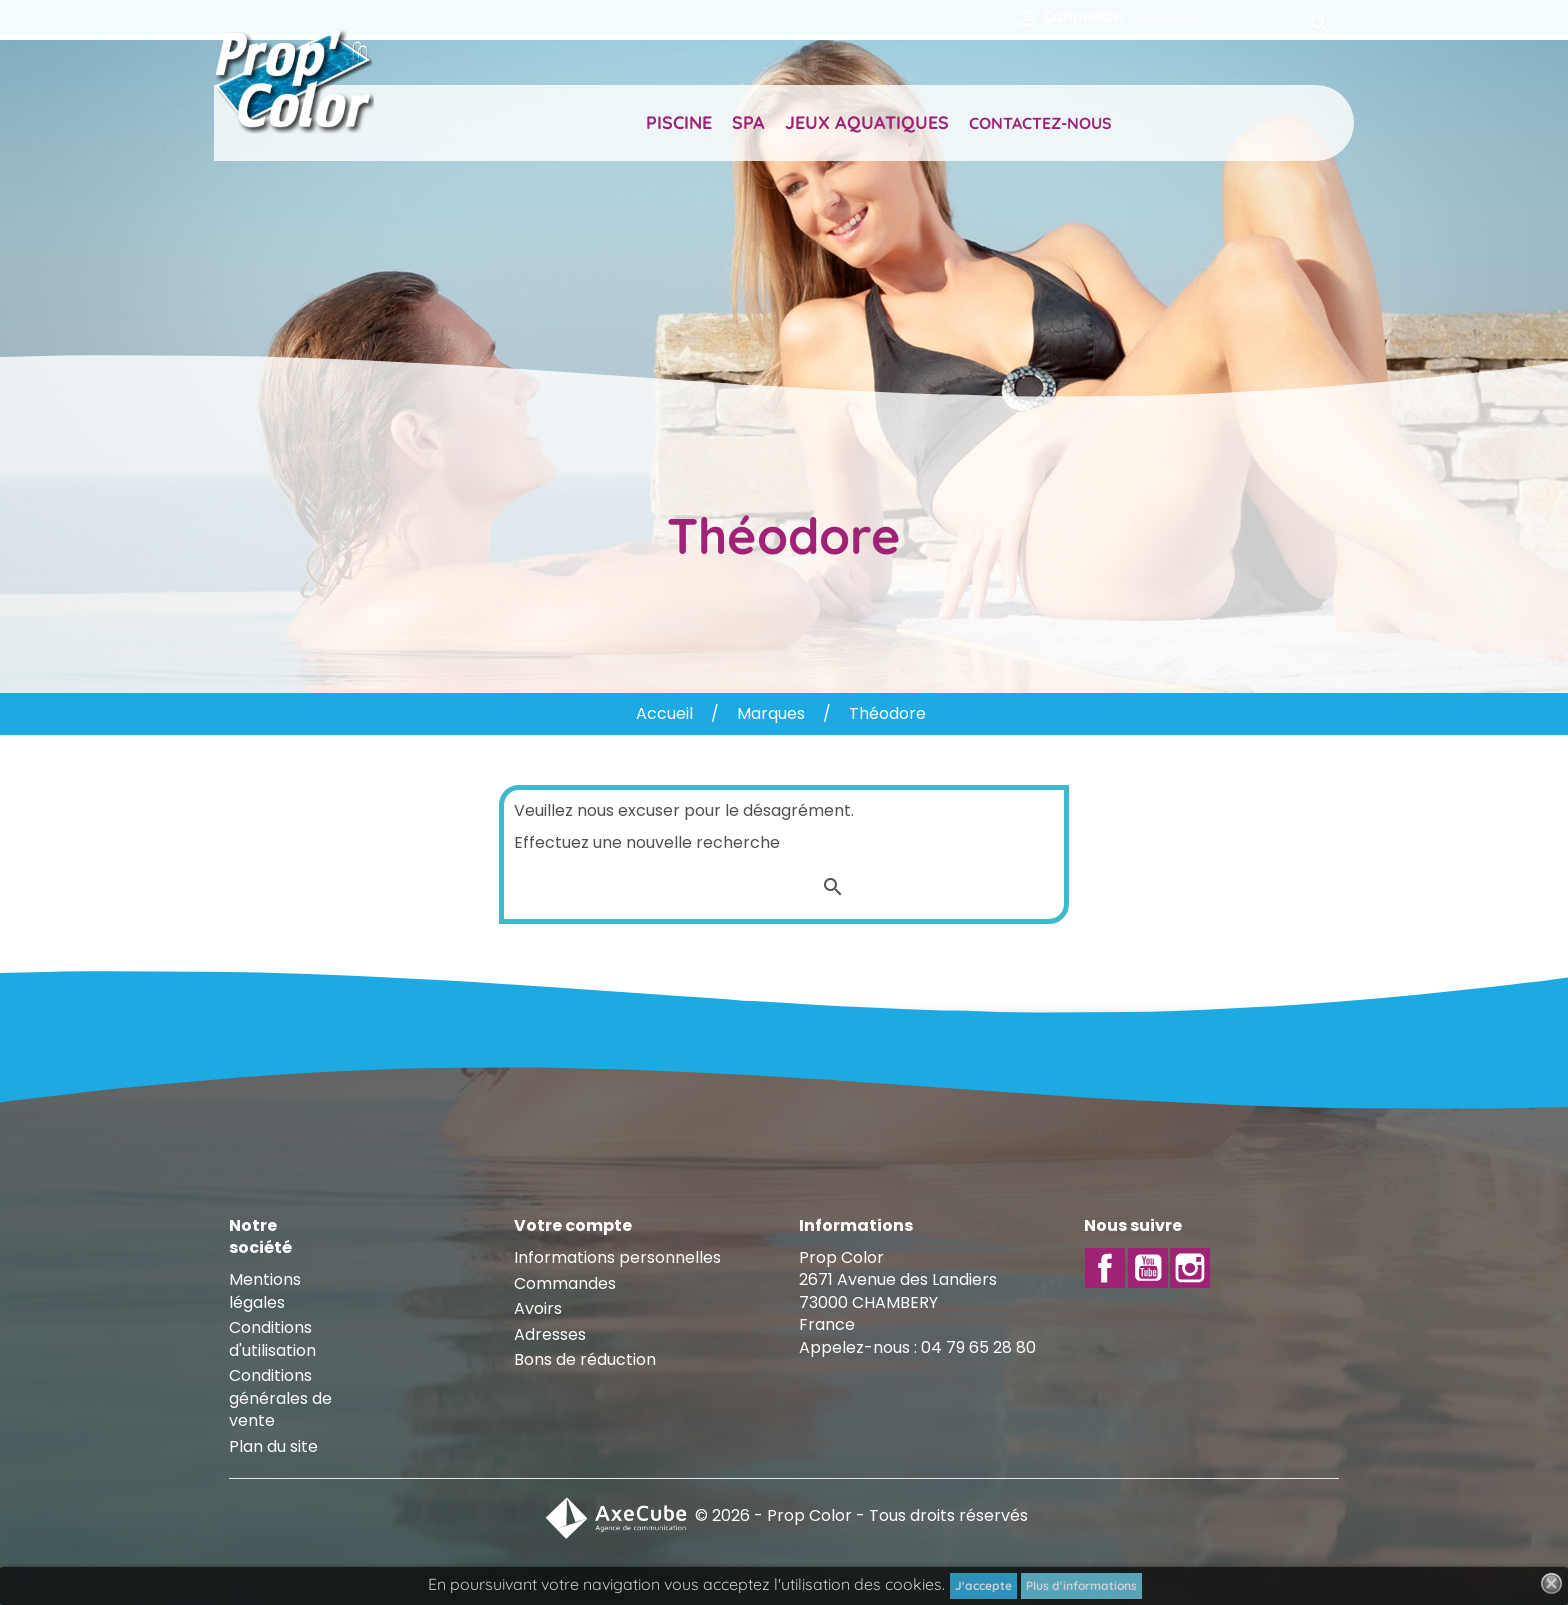 Image resolution: width=1568 pixels, height=1605 pixels. I want to click on Commandes, so click(565, 1283).